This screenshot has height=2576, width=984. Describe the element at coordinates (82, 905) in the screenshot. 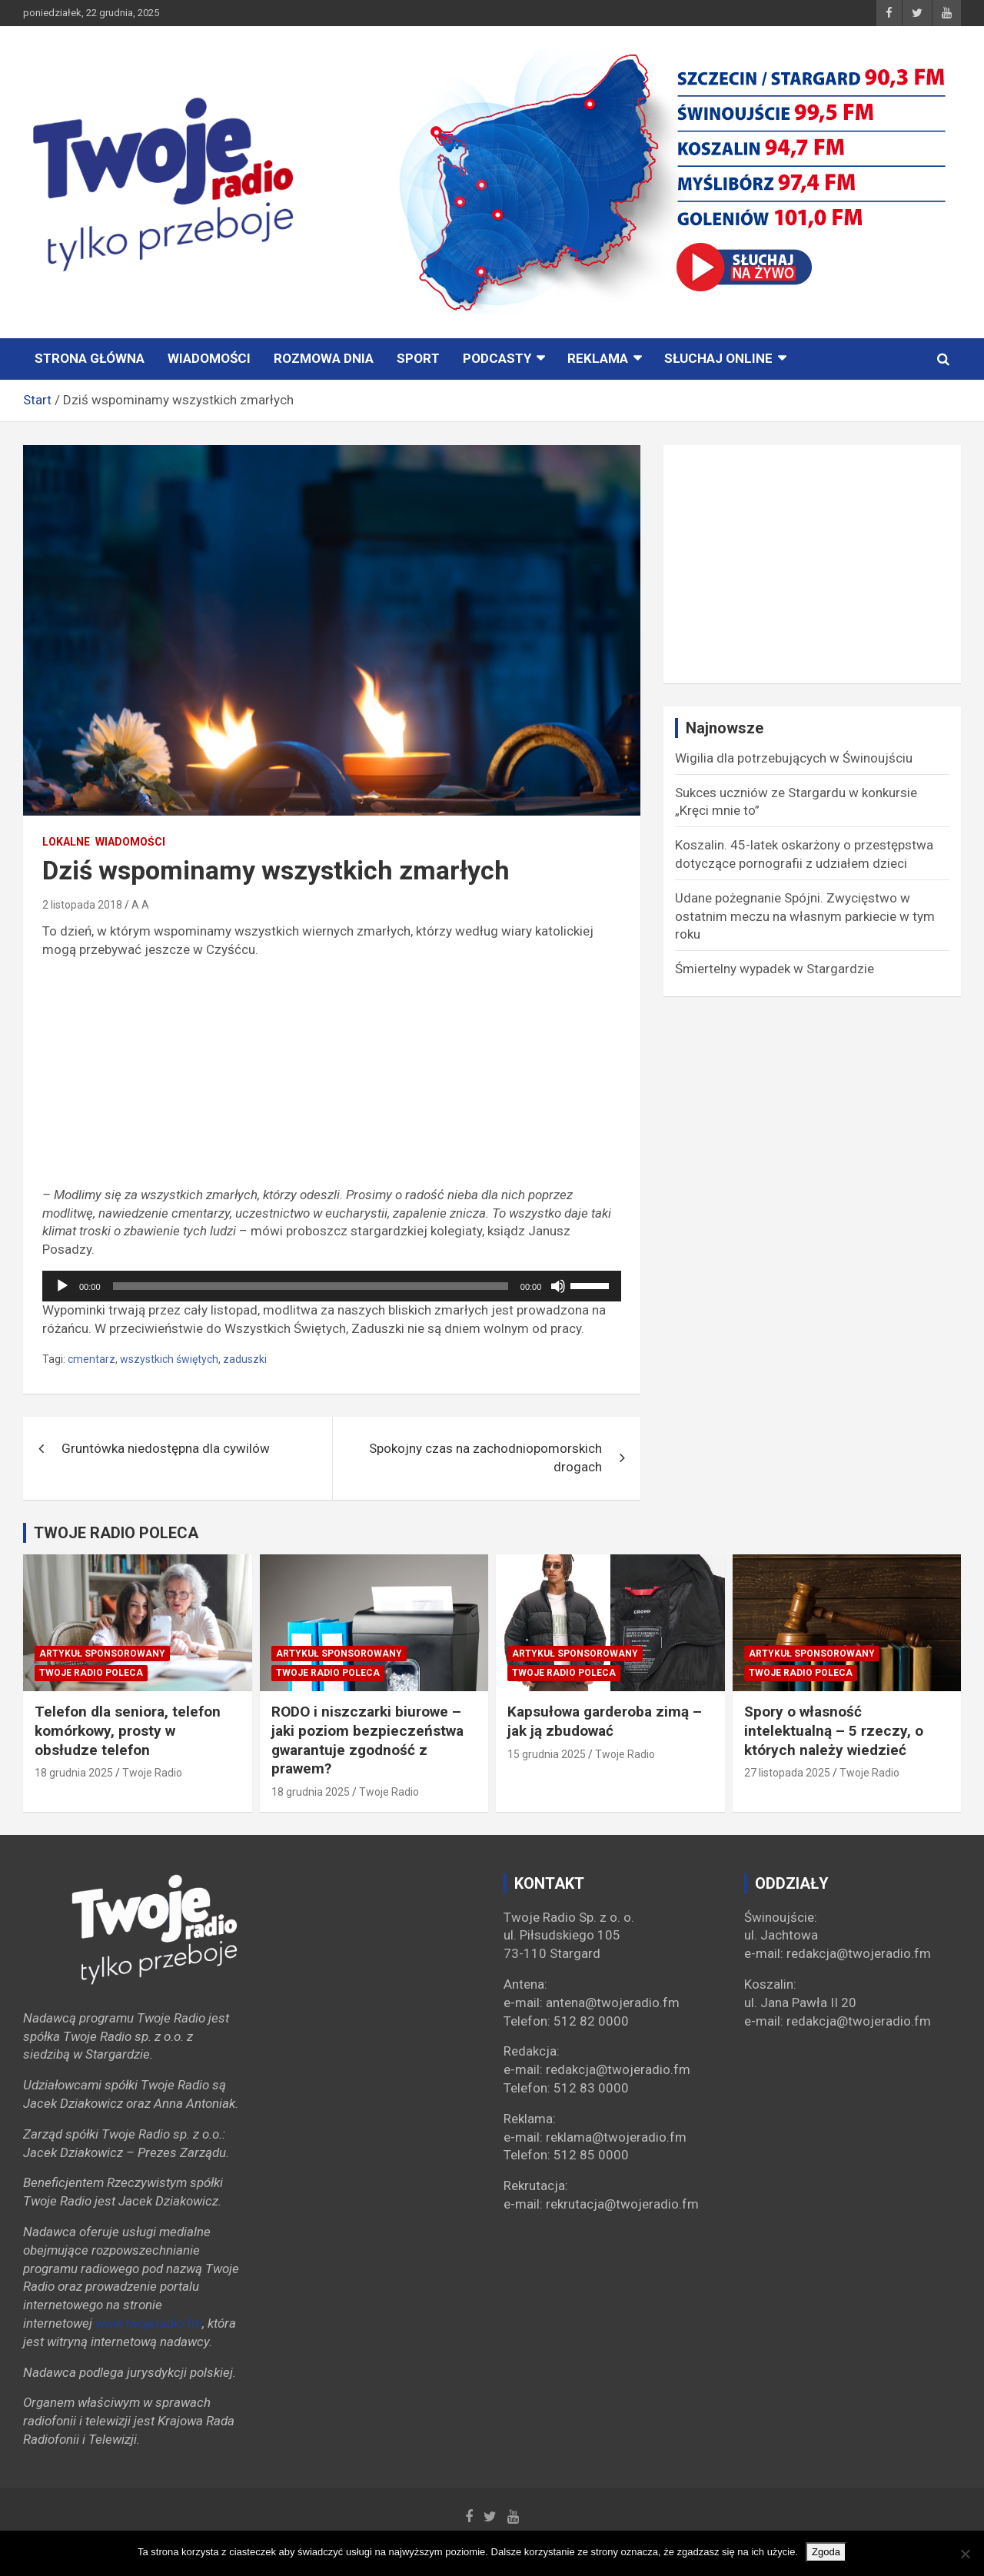

I see `2 listopada 2018` at that location.